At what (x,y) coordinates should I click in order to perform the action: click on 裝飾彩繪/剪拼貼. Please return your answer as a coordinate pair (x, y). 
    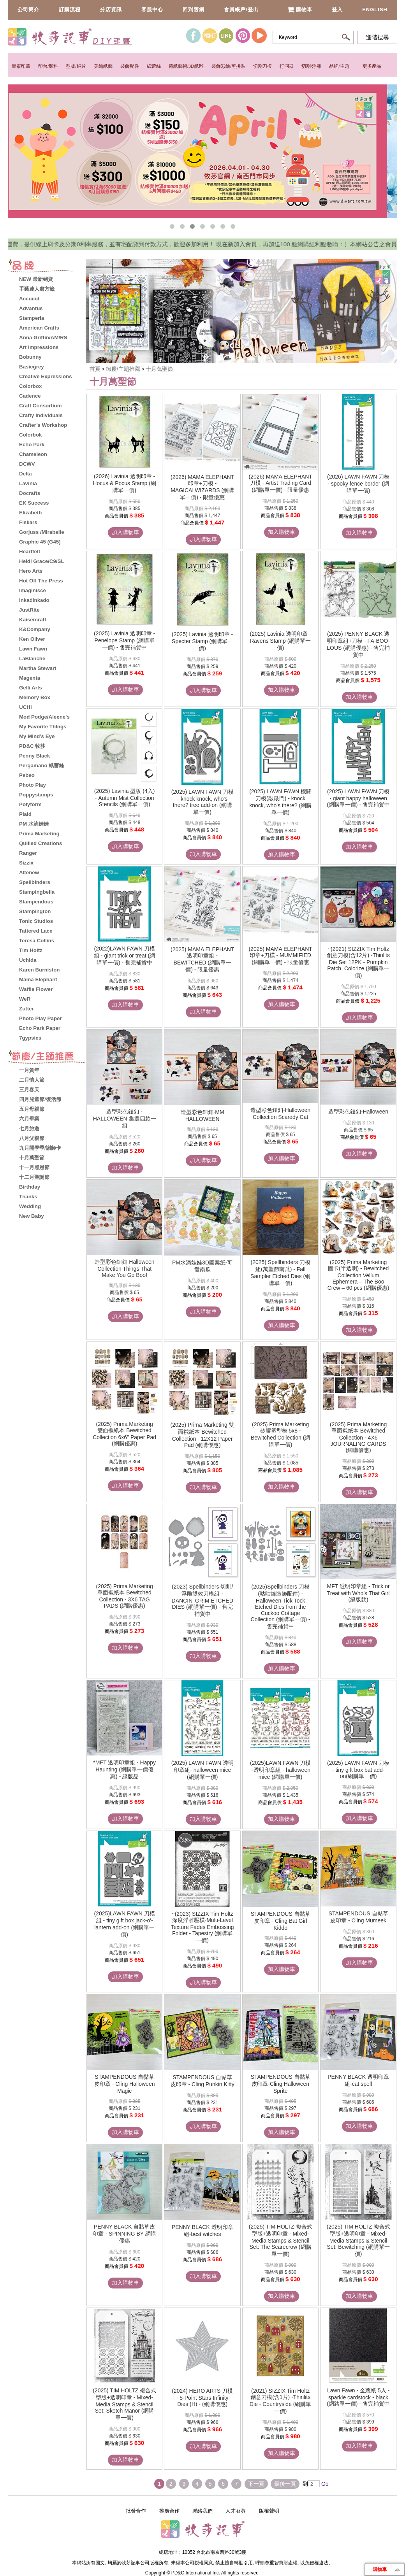
    Looking at the image, I should click on (228, 66).